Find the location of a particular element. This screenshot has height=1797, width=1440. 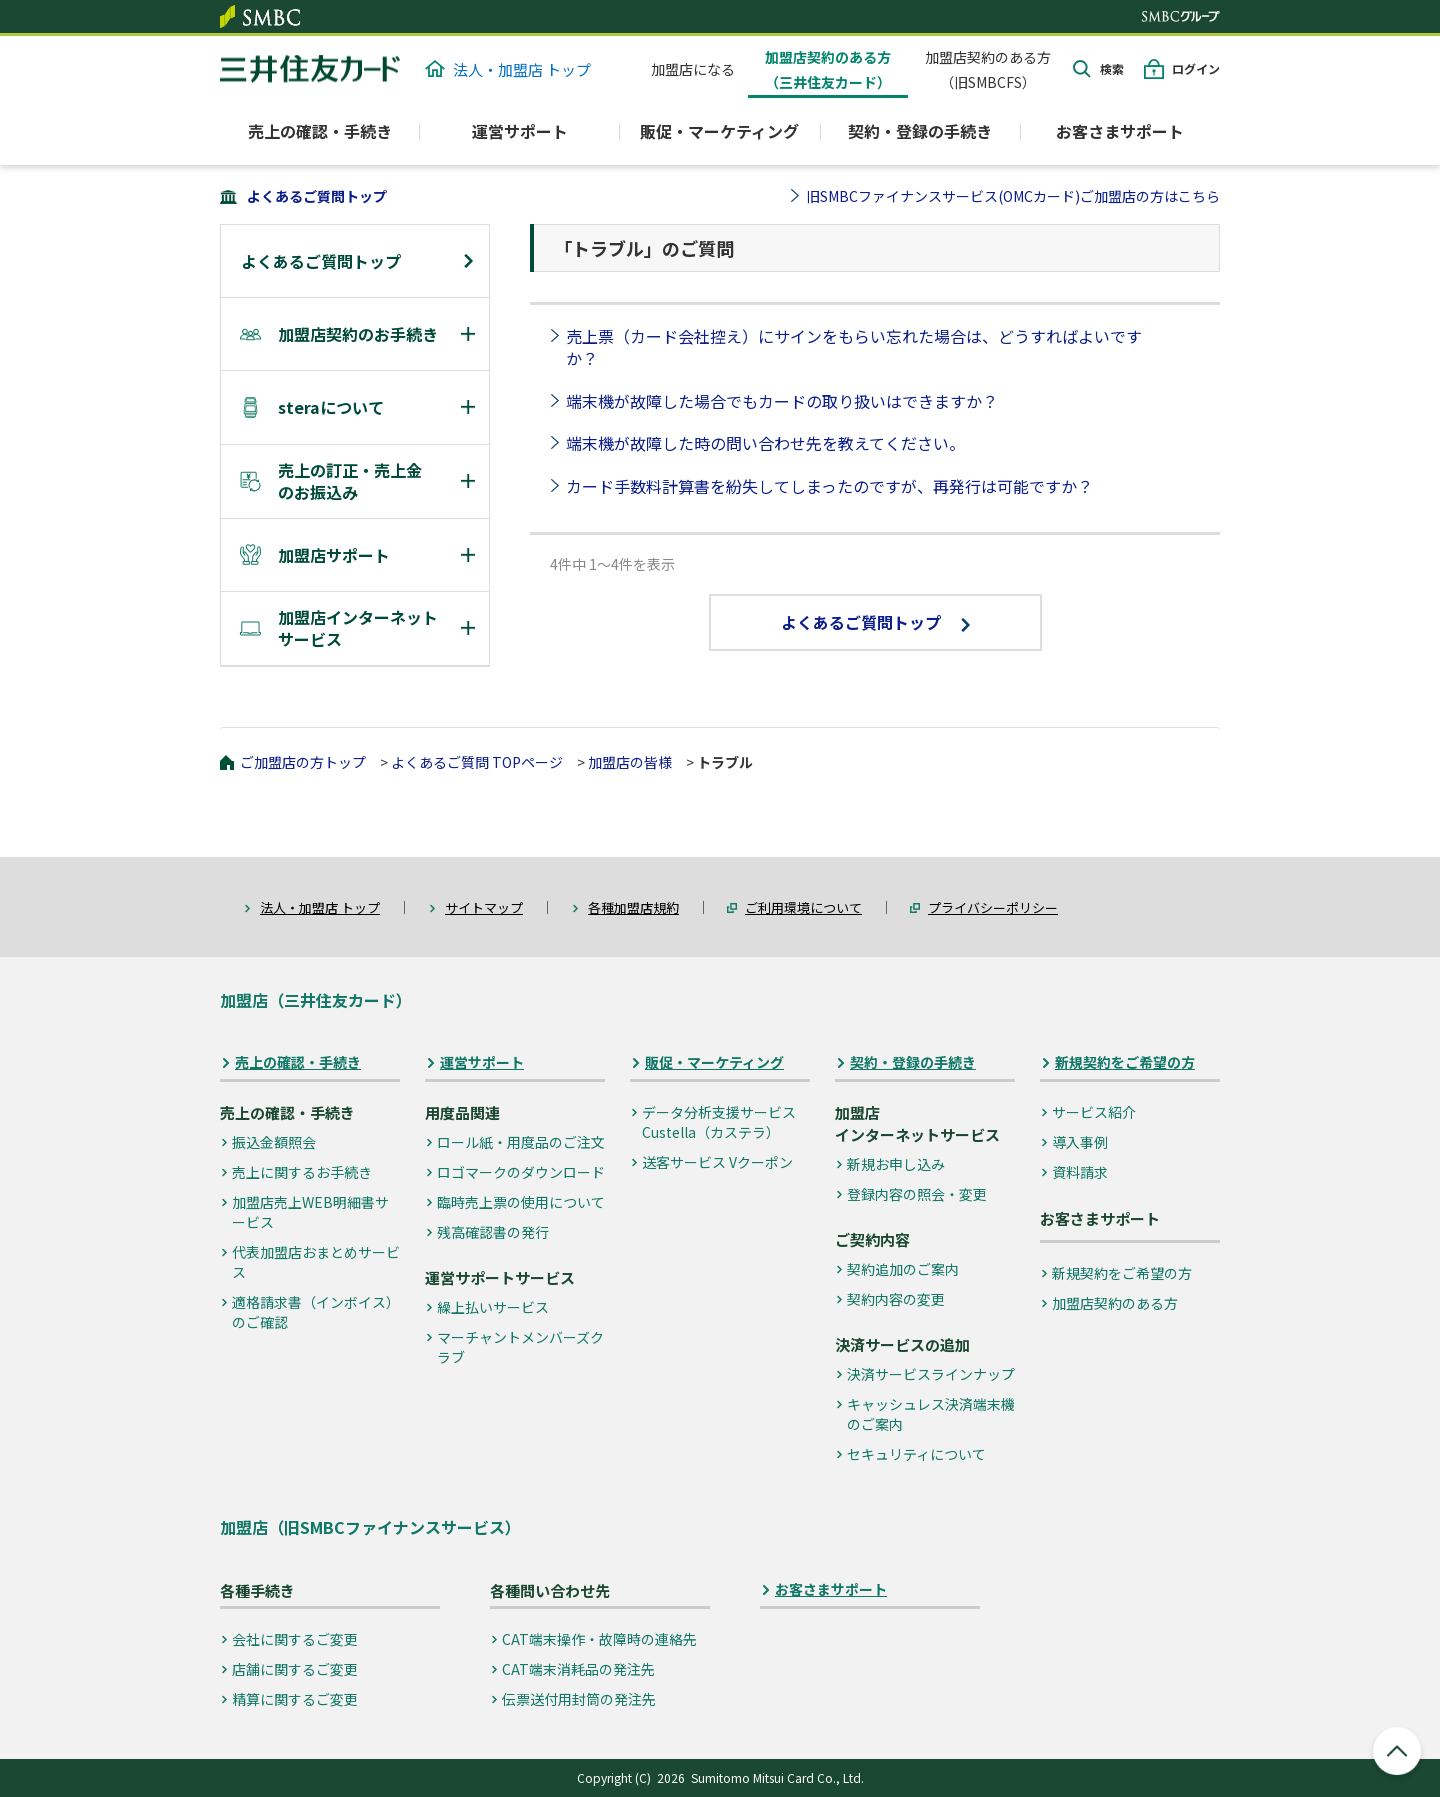

販促・マーケティング is located at coordinates (714, 1062).